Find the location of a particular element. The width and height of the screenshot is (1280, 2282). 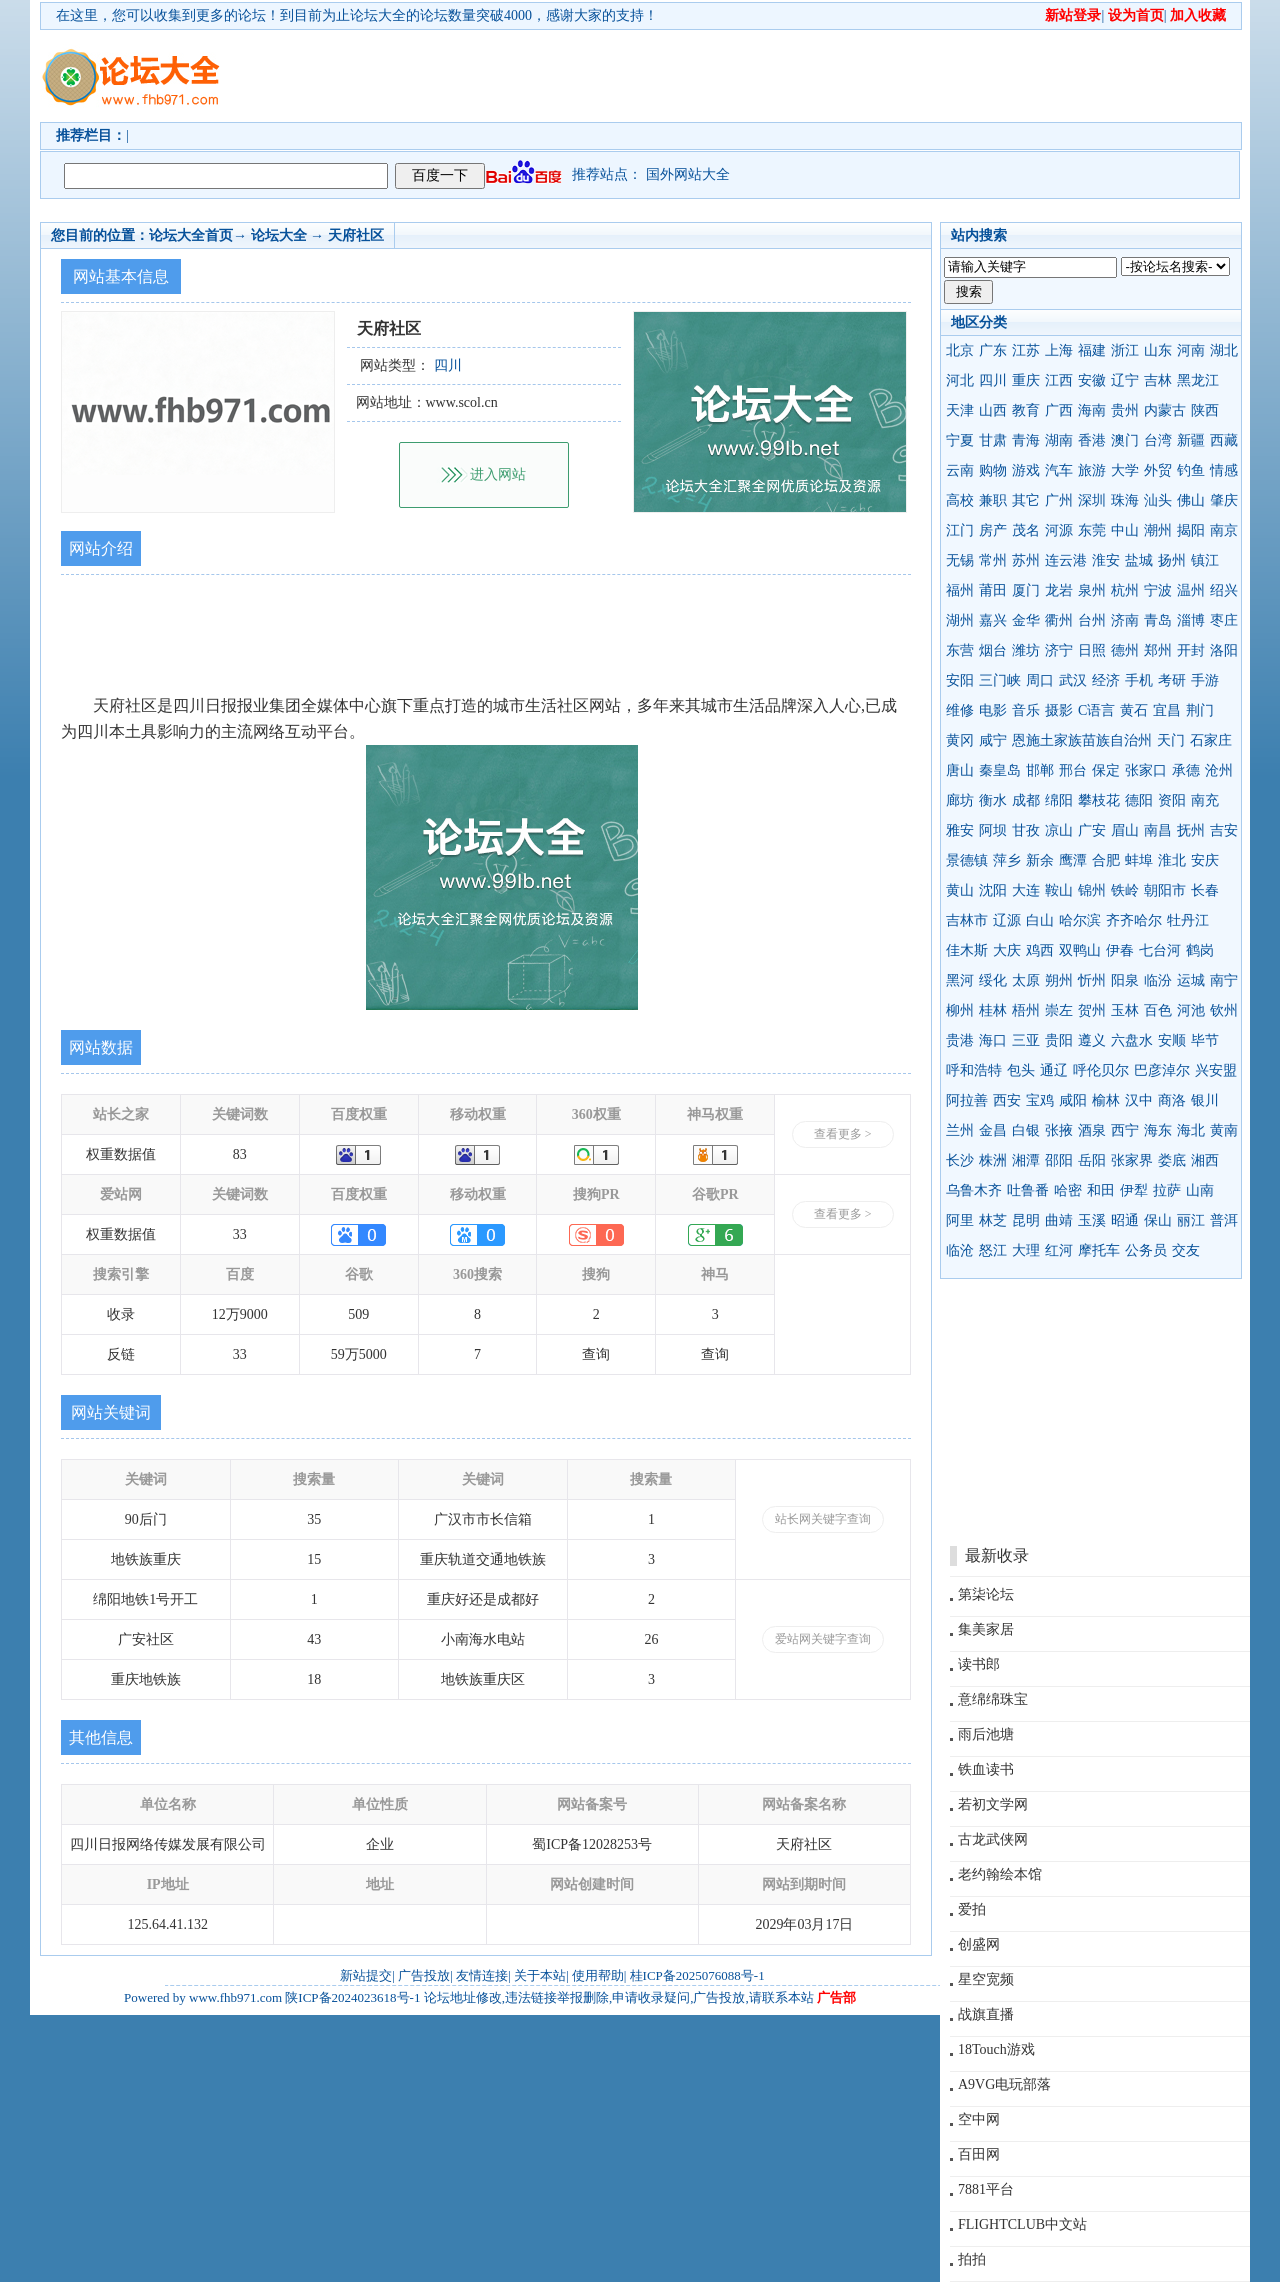

海口 is located at coordinates (993, 1040).